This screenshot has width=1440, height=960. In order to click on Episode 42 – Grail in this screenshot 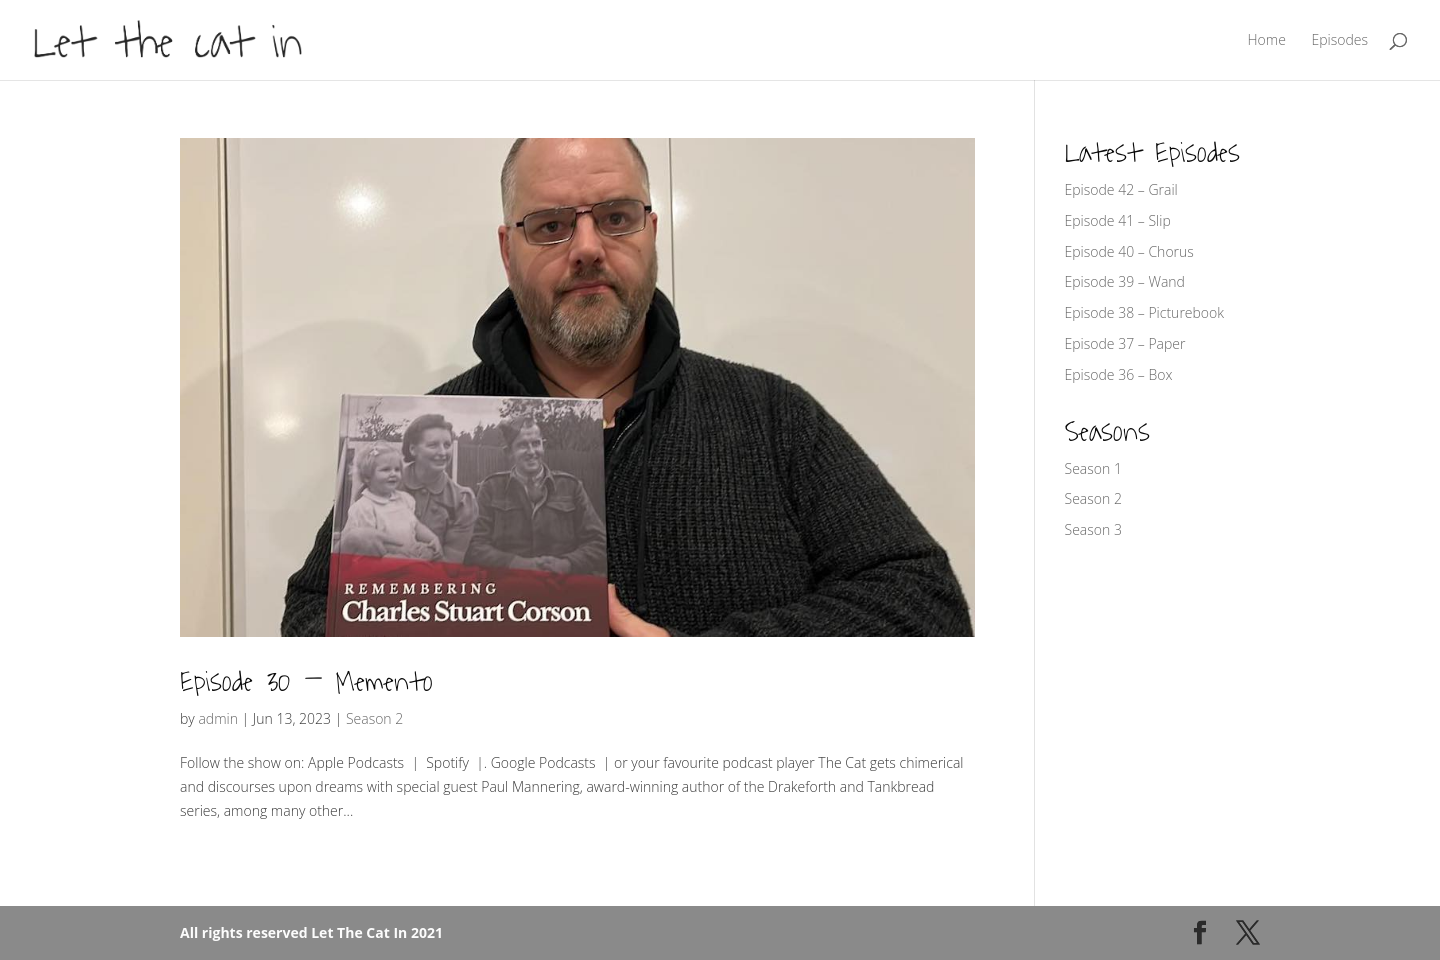, I will do `click(1121, 189)`.